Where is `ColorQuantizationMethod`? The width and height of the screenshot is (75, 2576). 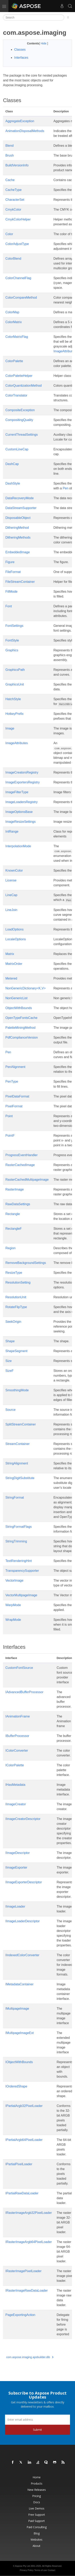 ColorQuantizationMethod is located at coordinates (23, 385).